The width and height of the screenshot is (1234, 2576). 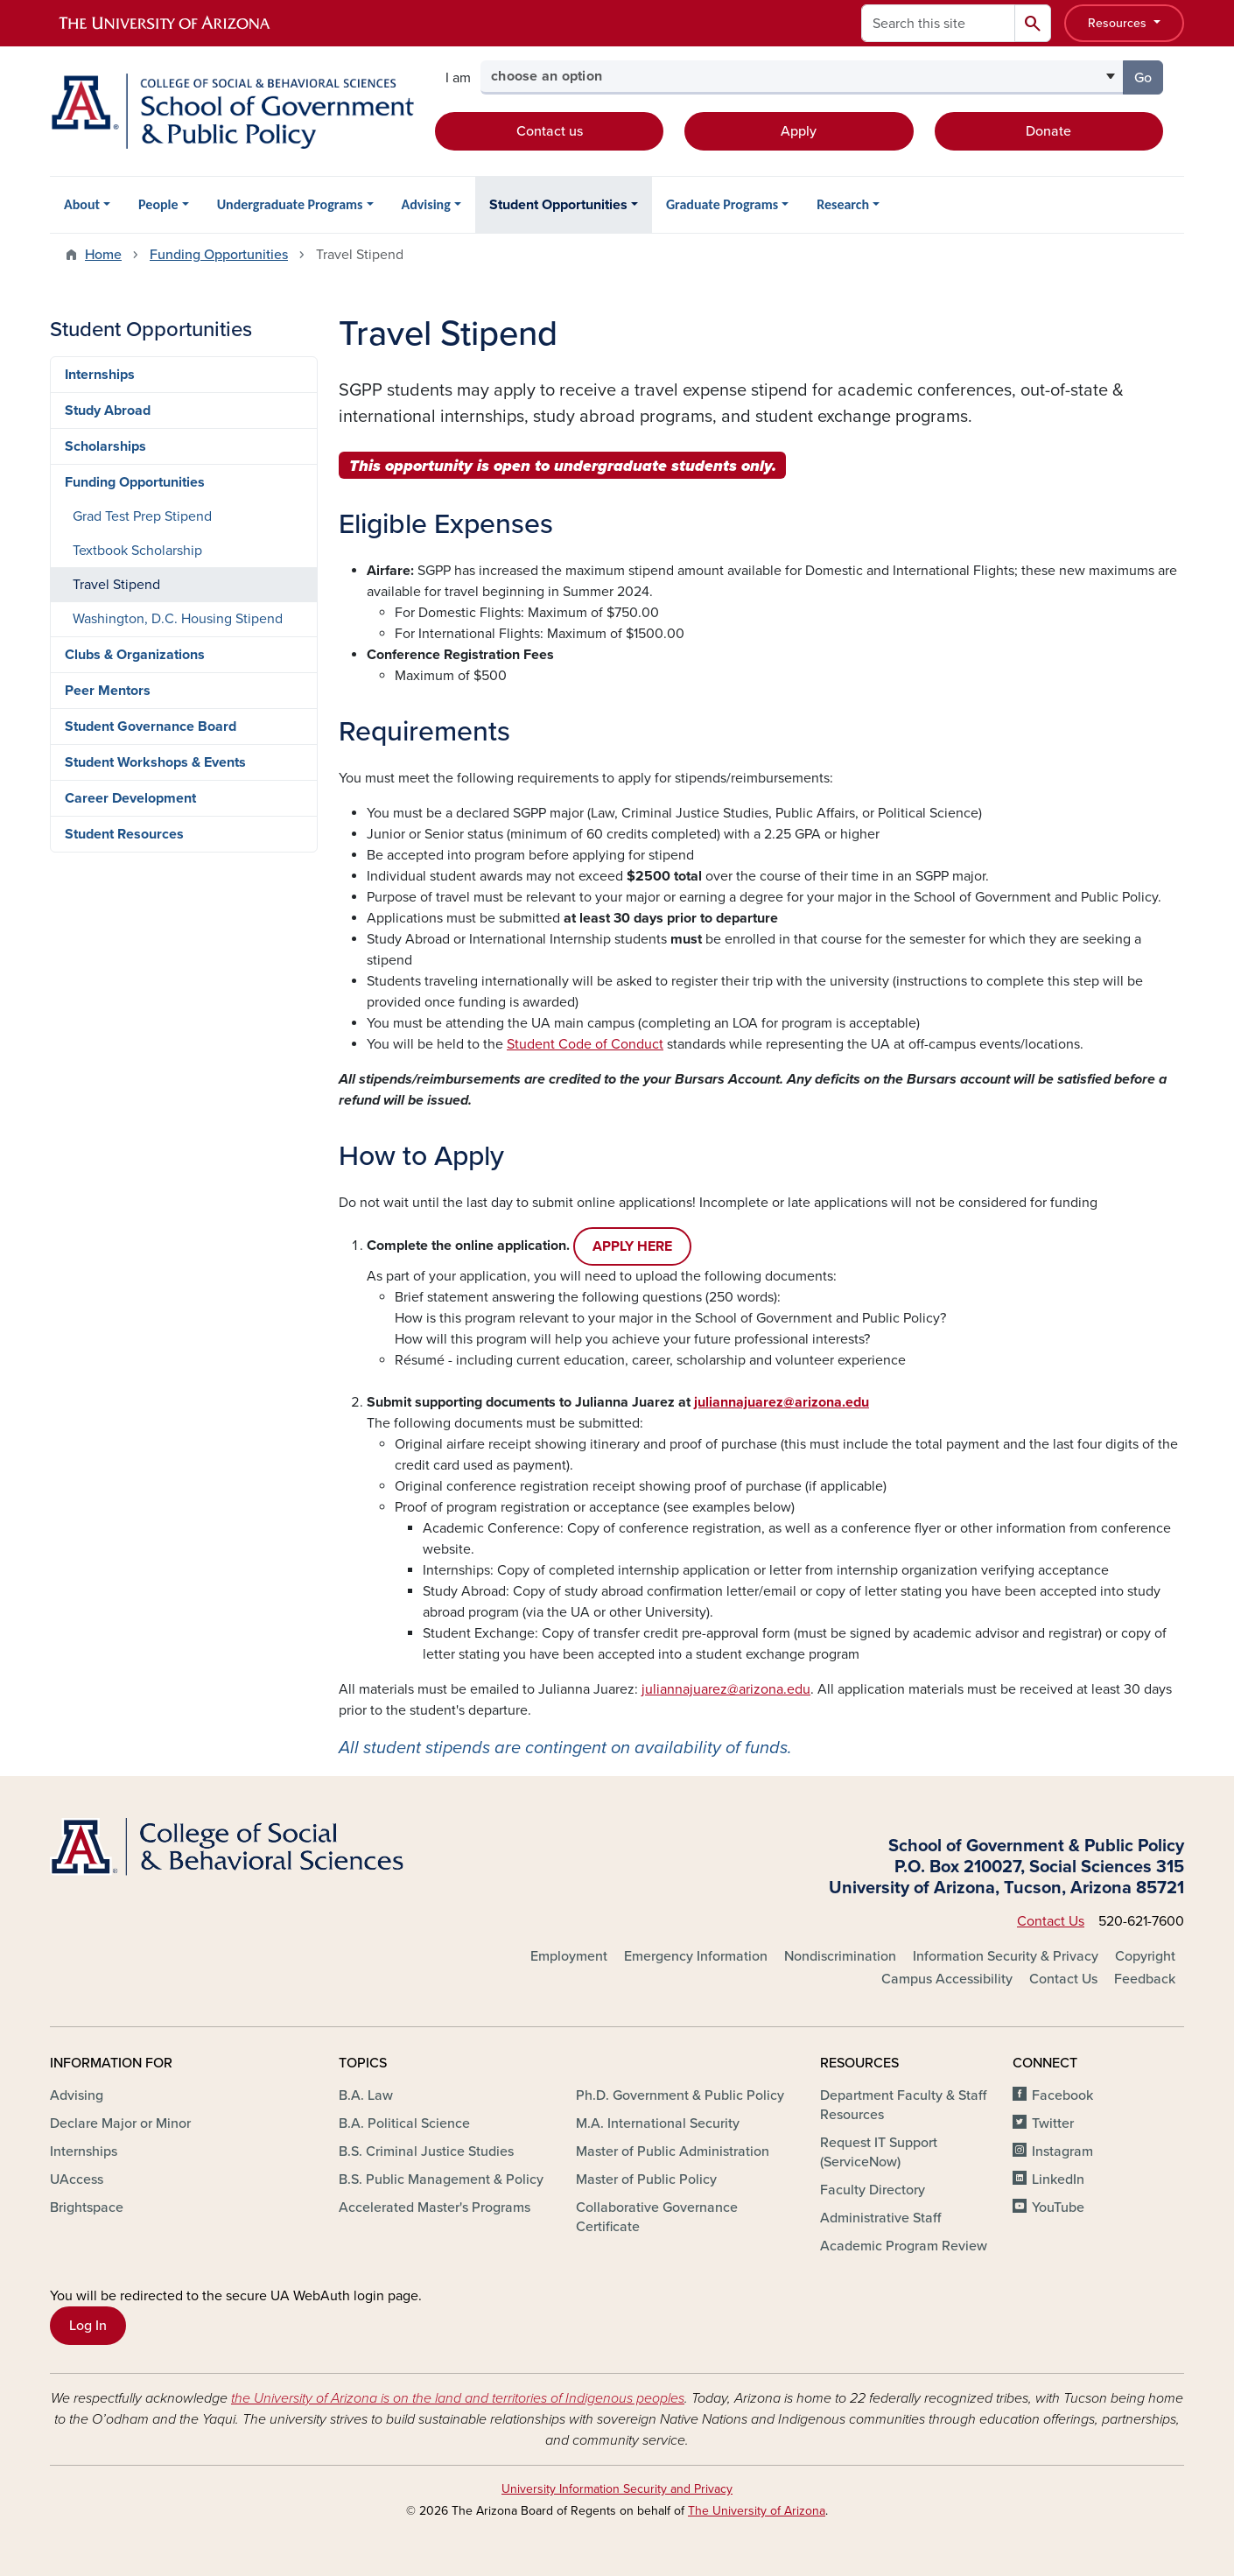 I want to click on Peer Mentors, so click(x=108, y=690).